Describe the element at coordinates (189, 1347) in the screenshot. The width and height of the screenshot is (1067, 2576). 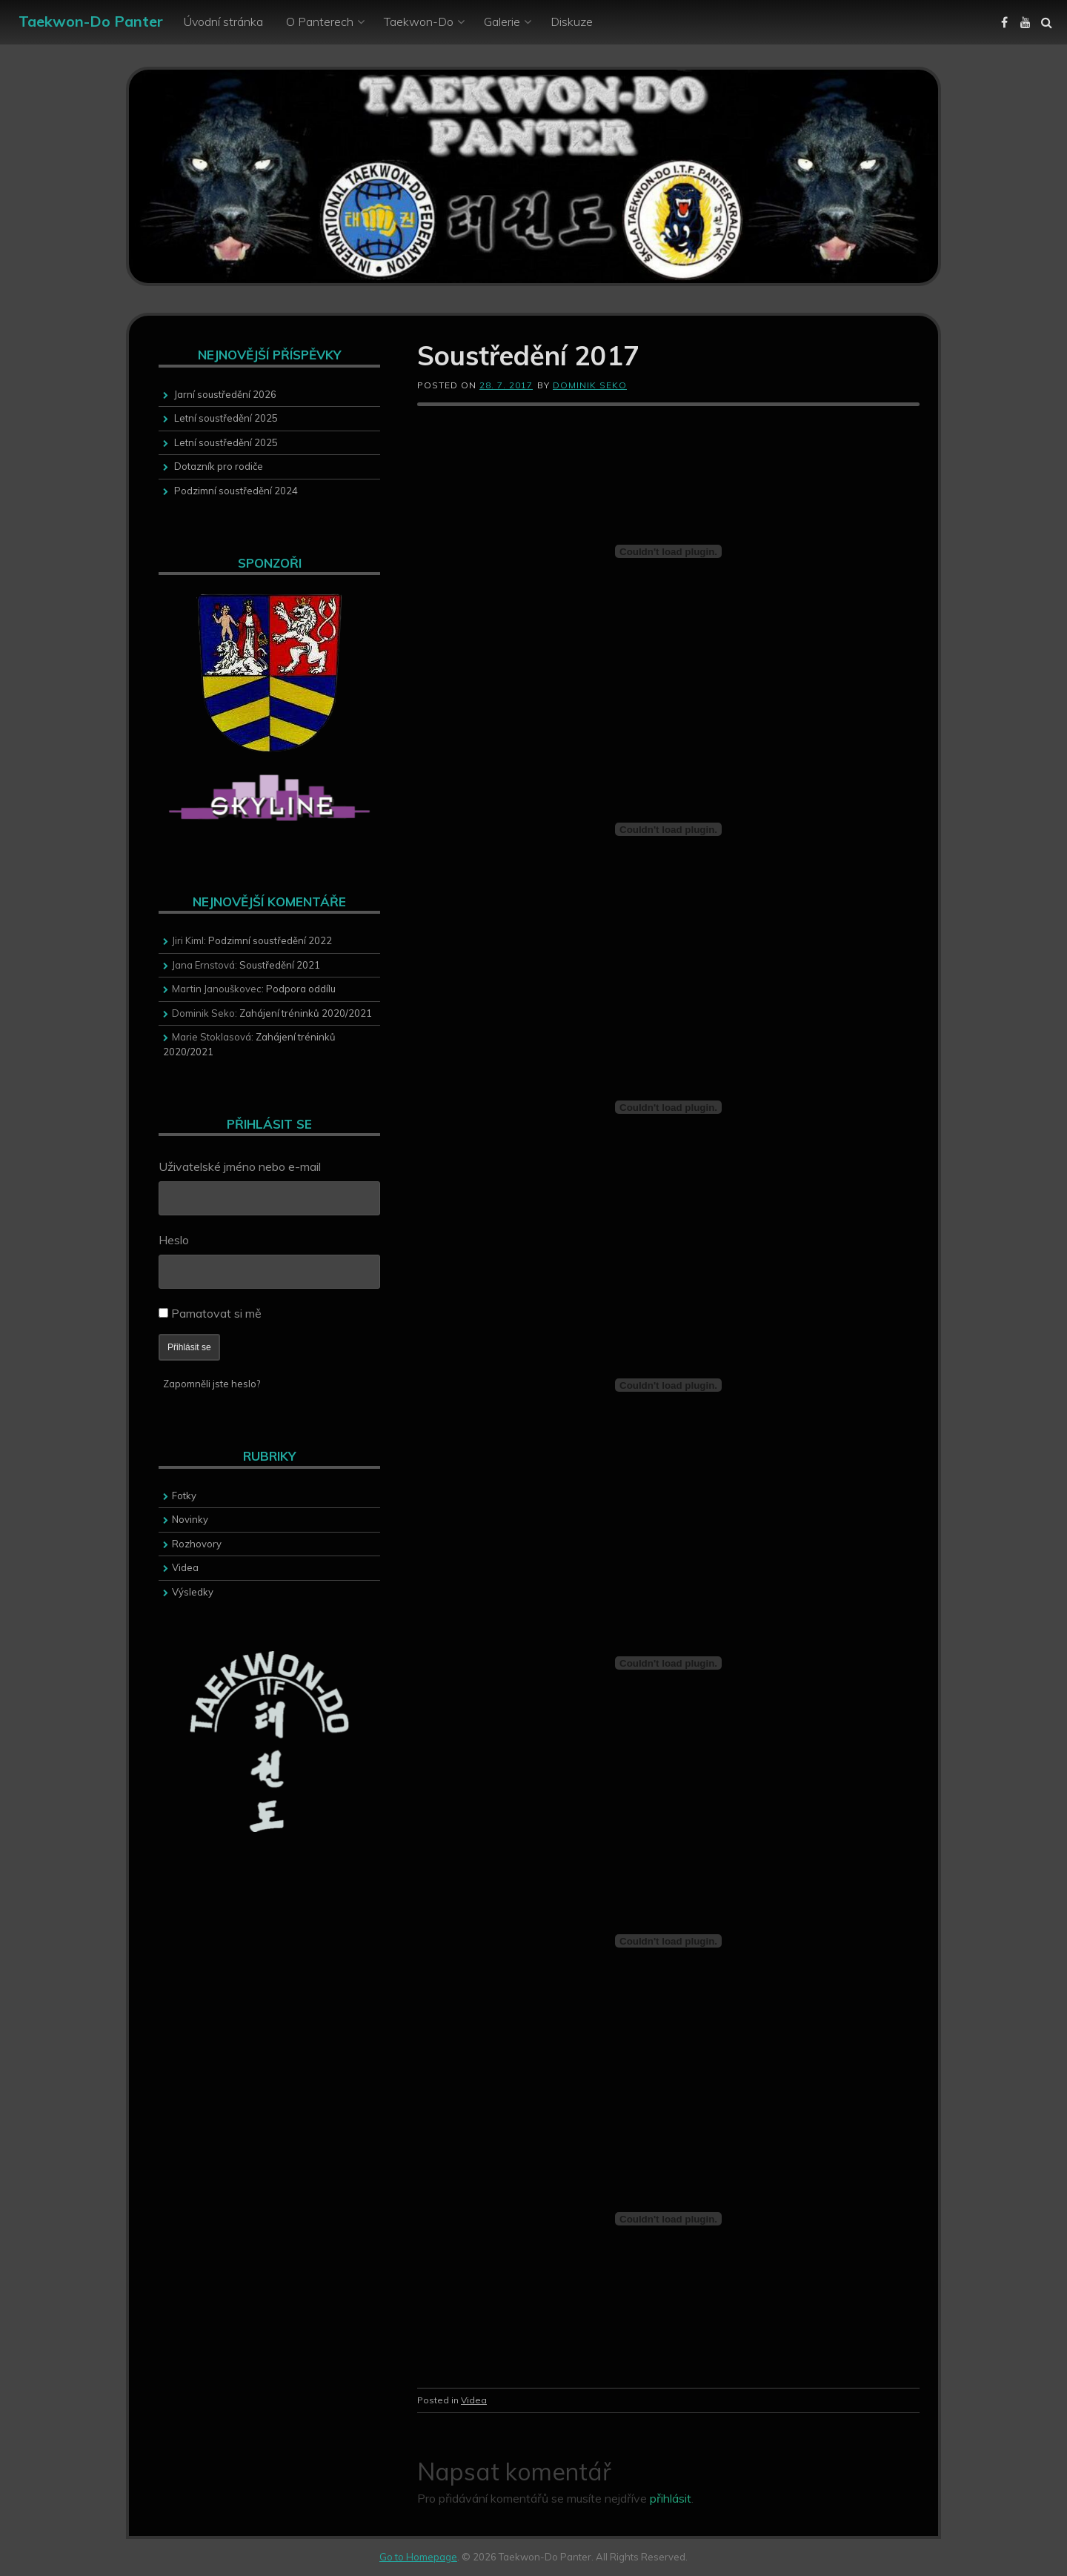
I see `Přihlásit se` at that location.